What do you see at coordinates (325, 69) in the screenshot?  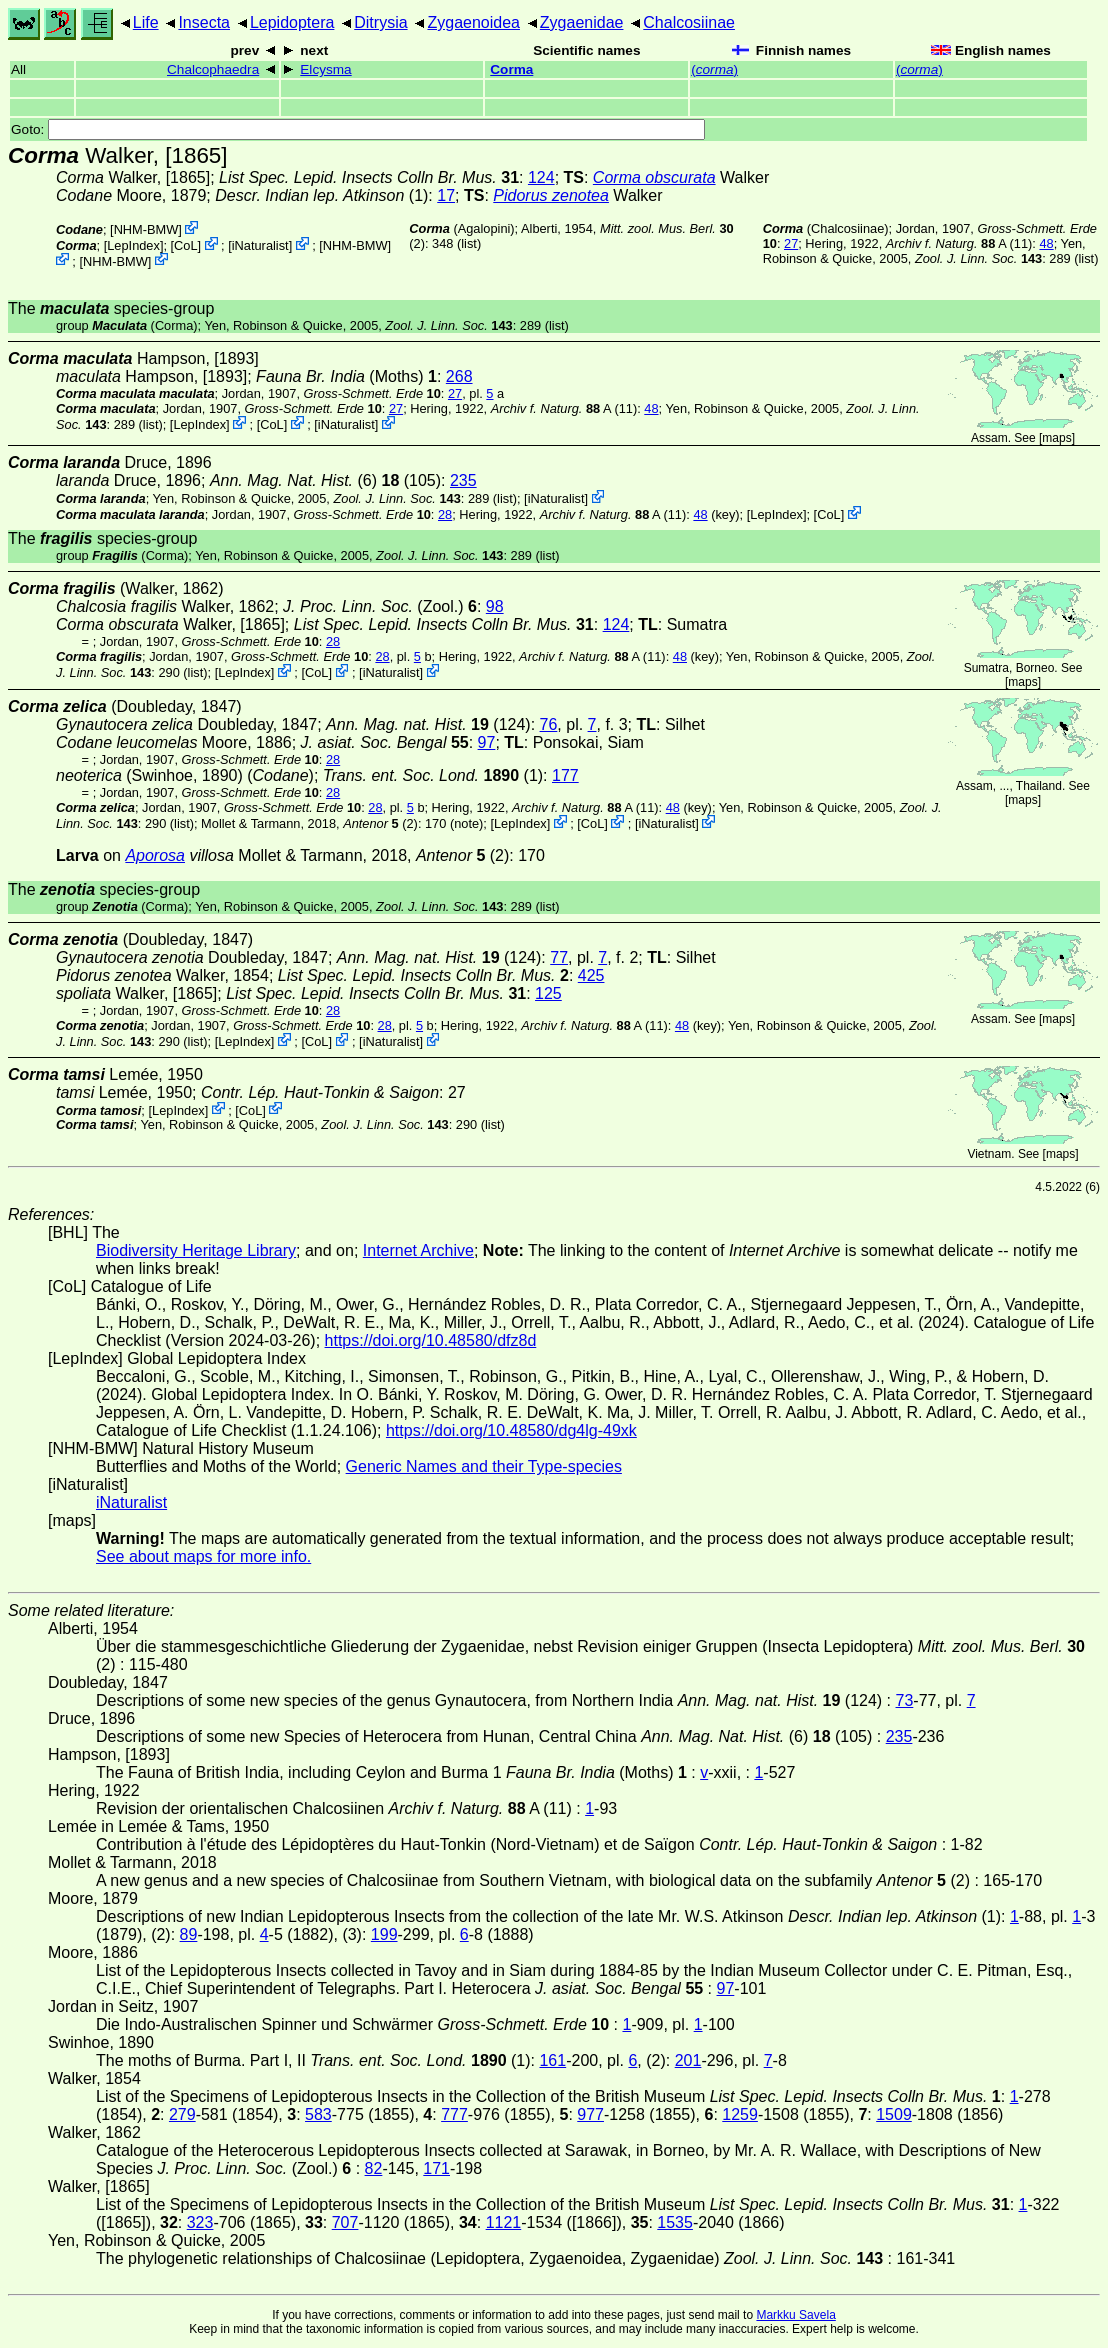 I see `Elcysma` at bounding box center [325, 69].